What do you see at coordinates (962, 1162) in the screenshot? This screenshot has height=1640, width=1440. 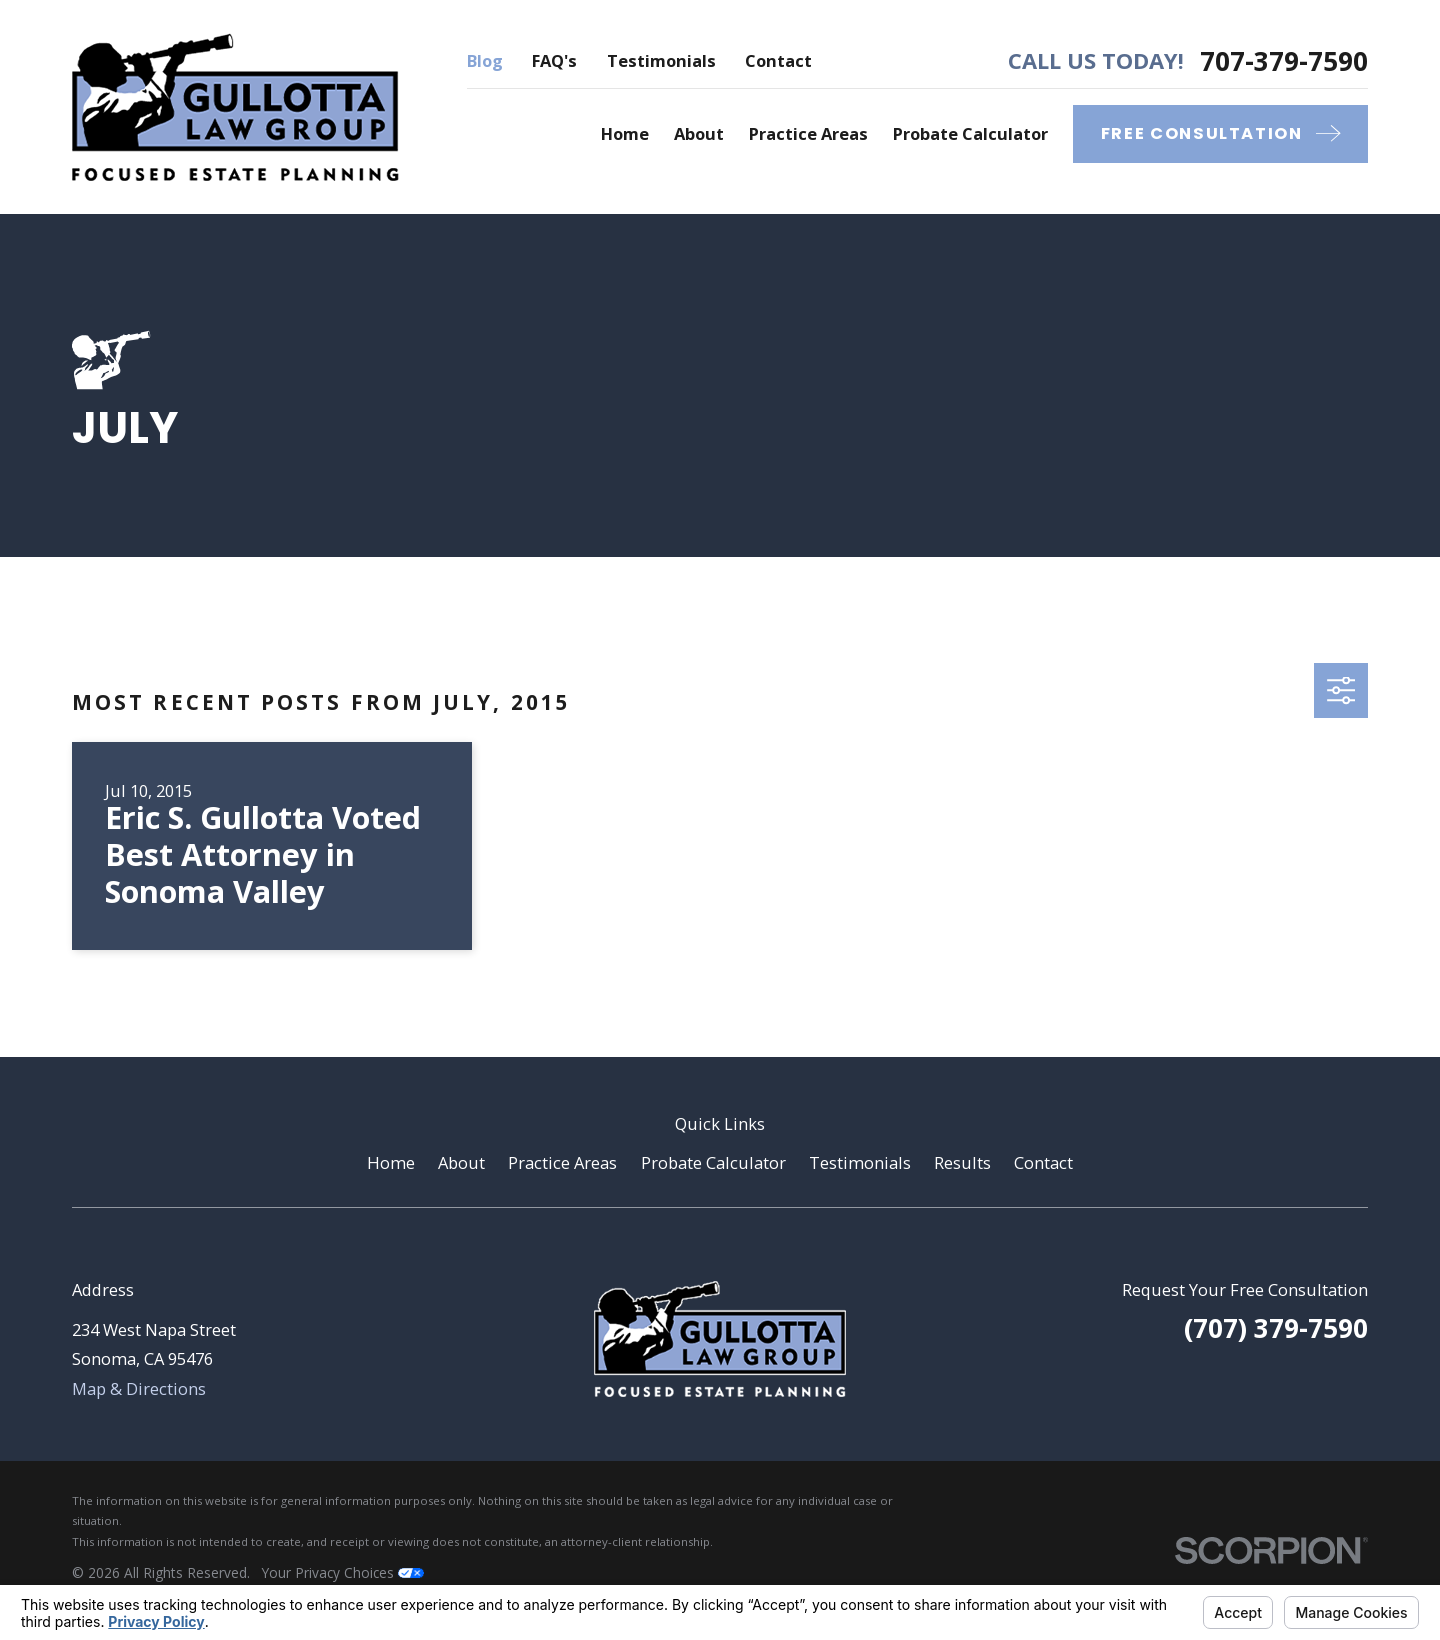 I see `Results` at bounding box center [962, 1162].